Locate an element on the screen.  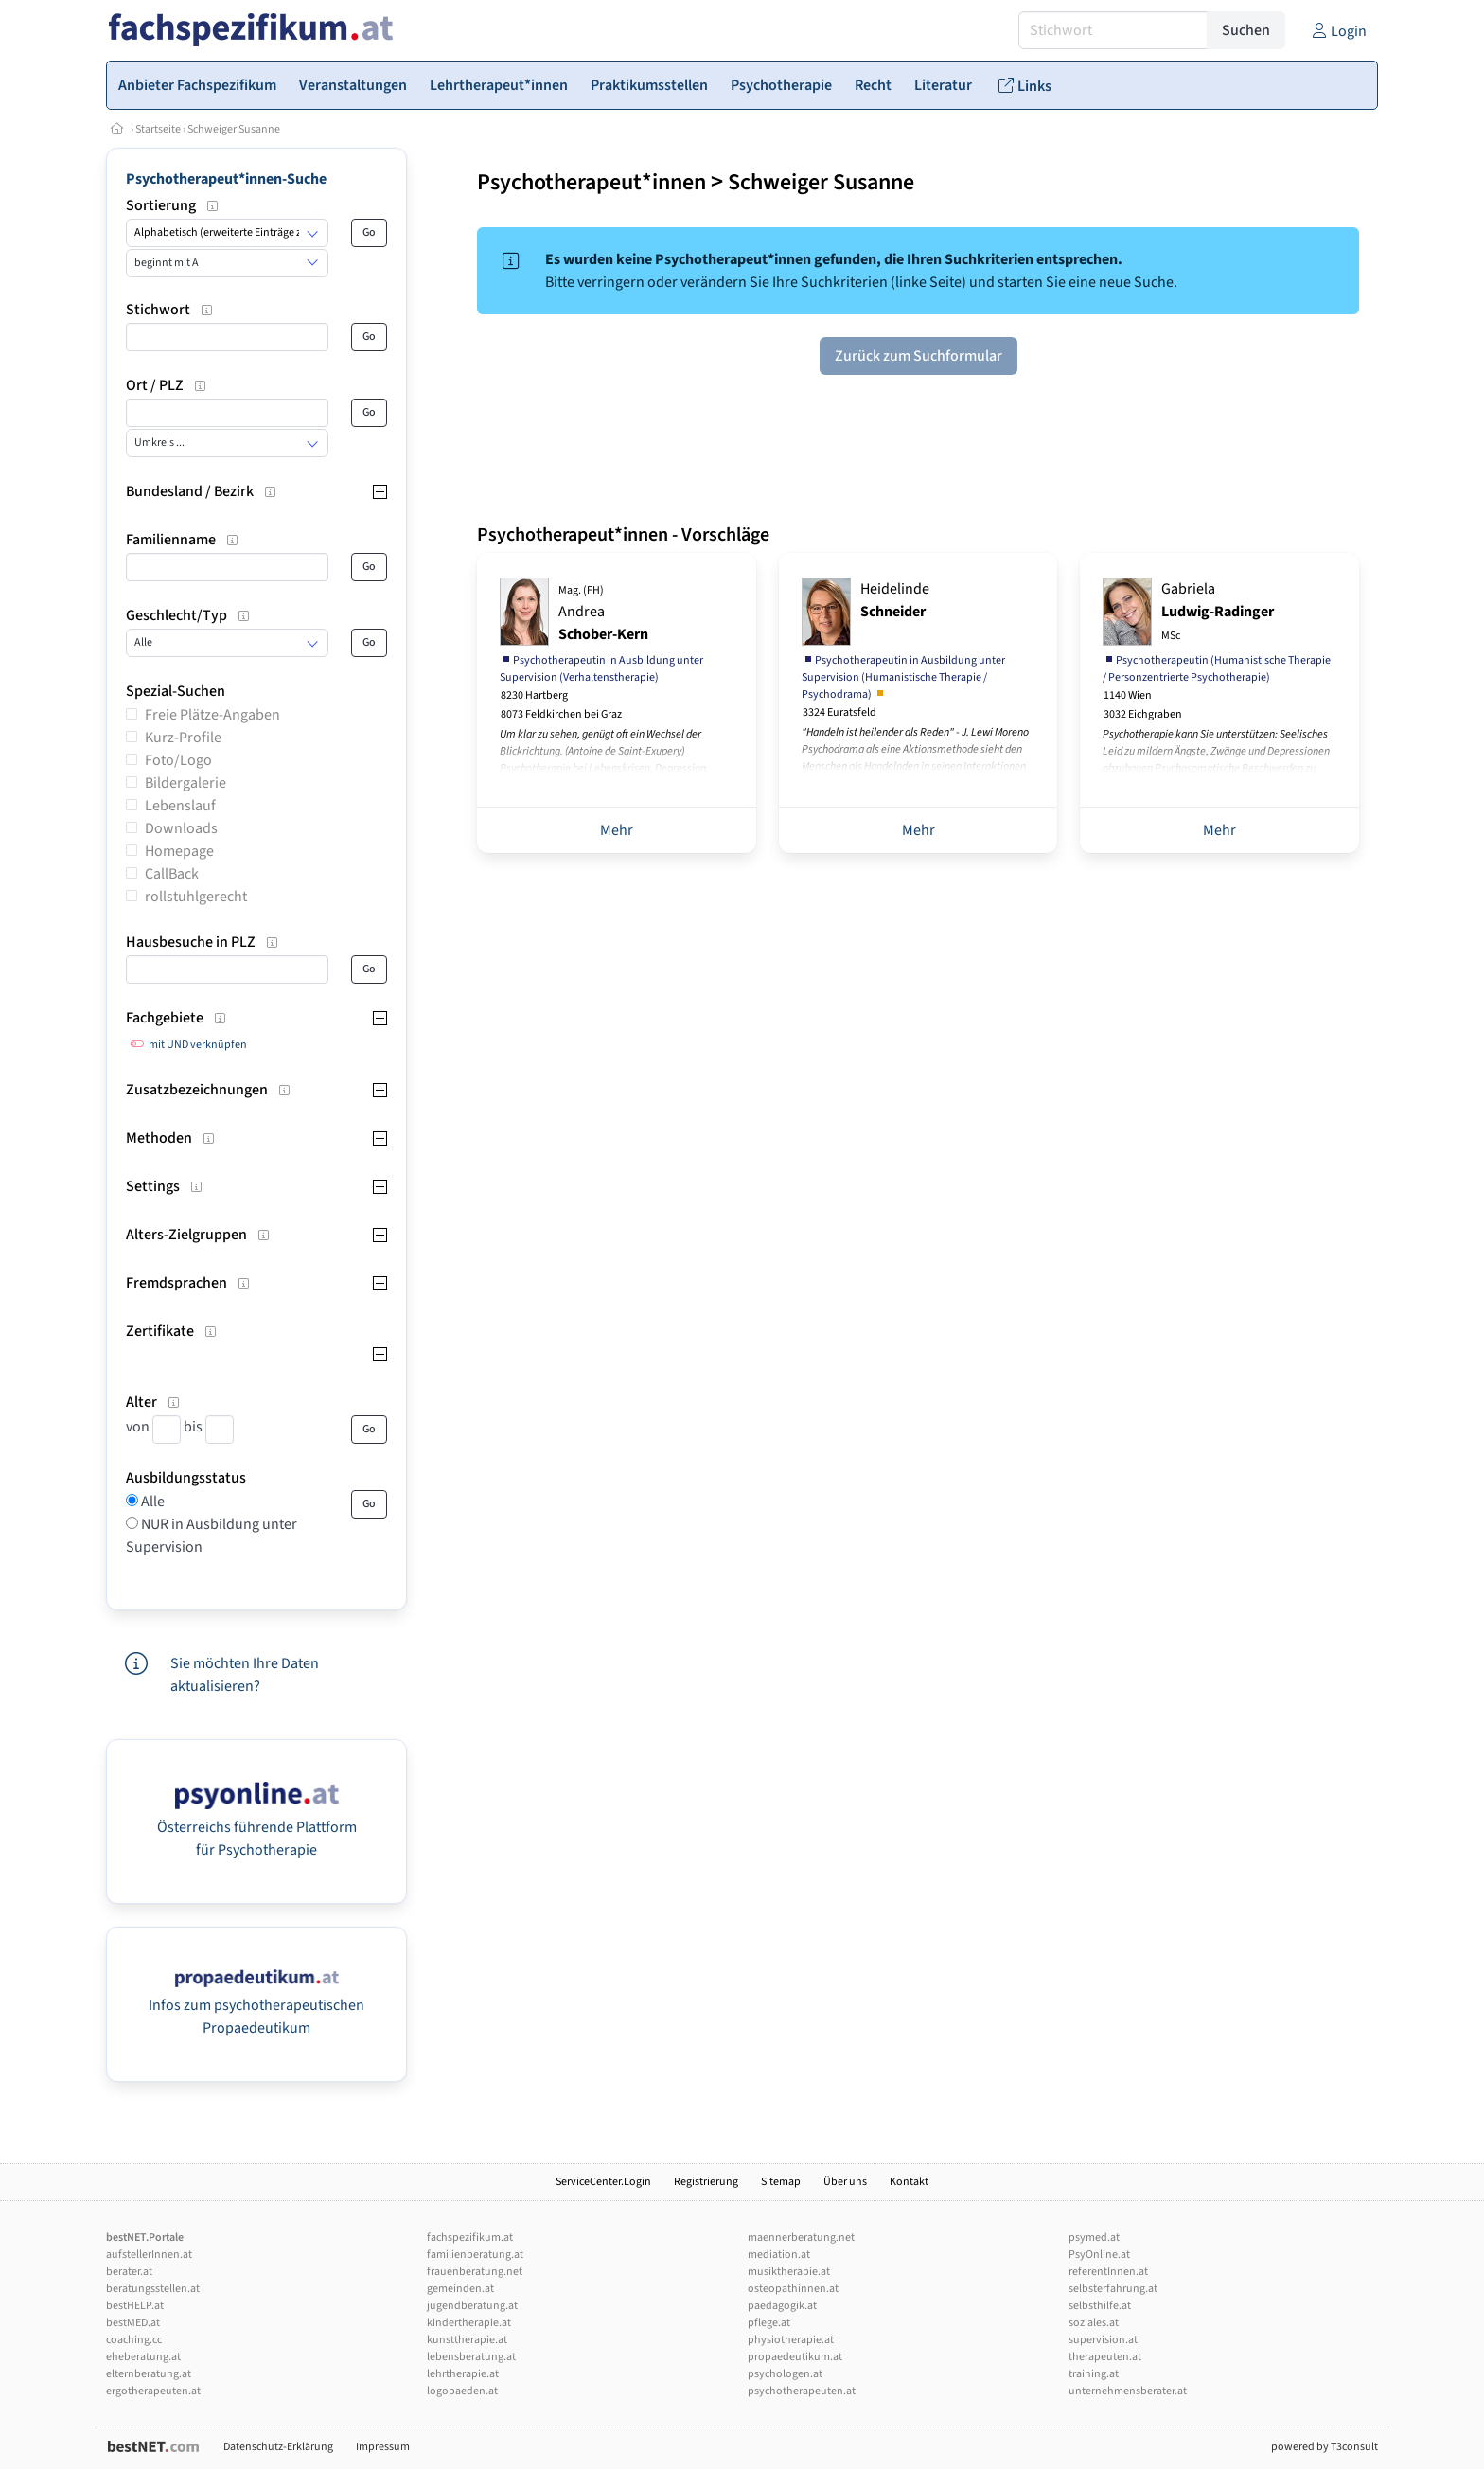
soziales.at is located at coordinates (1094, 2323).